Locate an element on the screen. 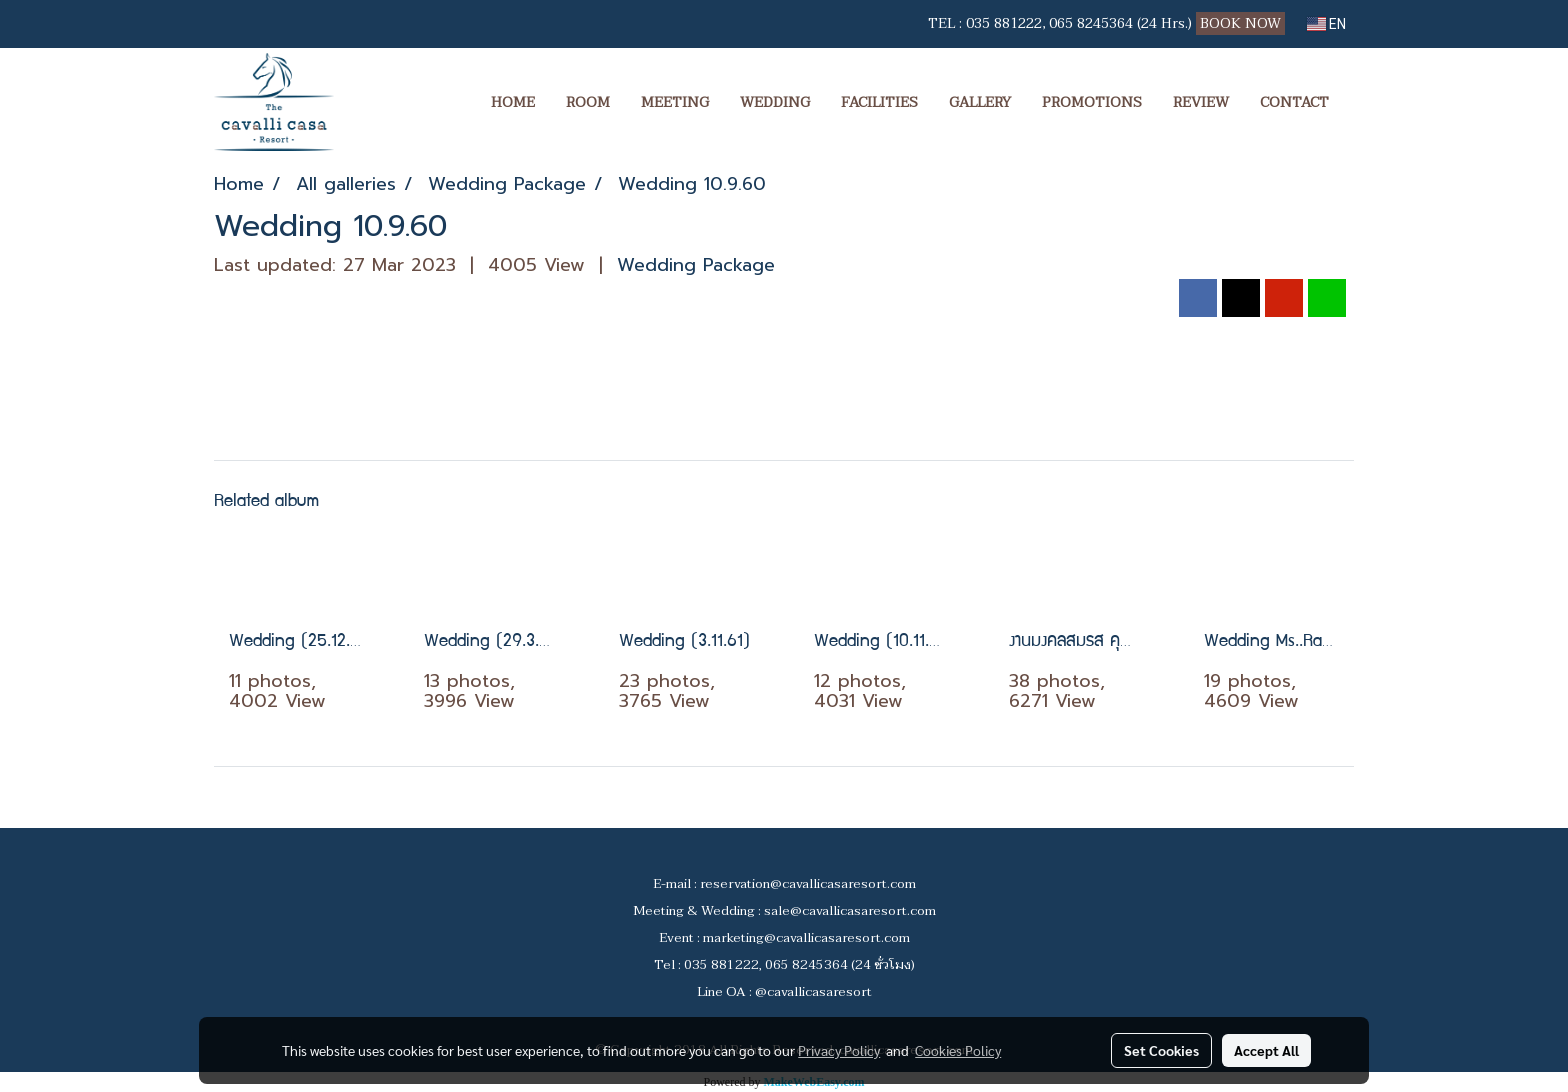 This screenshot has width=1568, height=1092. WEDDING is located at coordinates (775, 102).